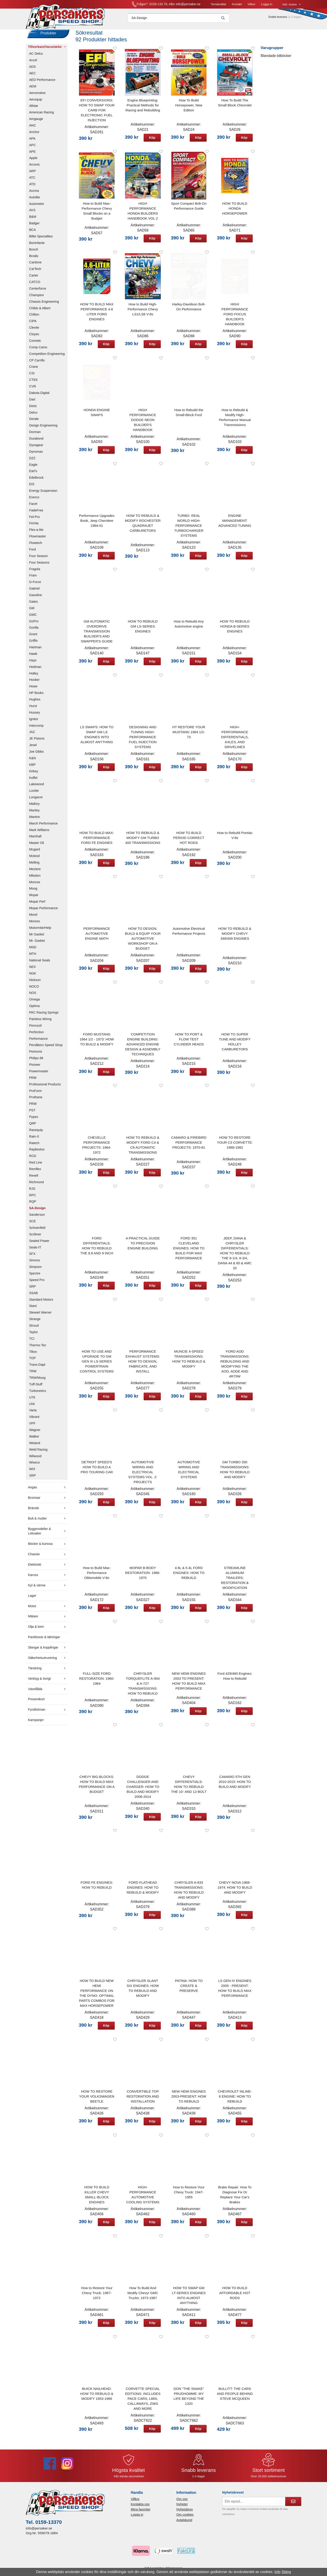 This screenshot has width=327, height=2576. I want to click on NGK, so click(32, 976).